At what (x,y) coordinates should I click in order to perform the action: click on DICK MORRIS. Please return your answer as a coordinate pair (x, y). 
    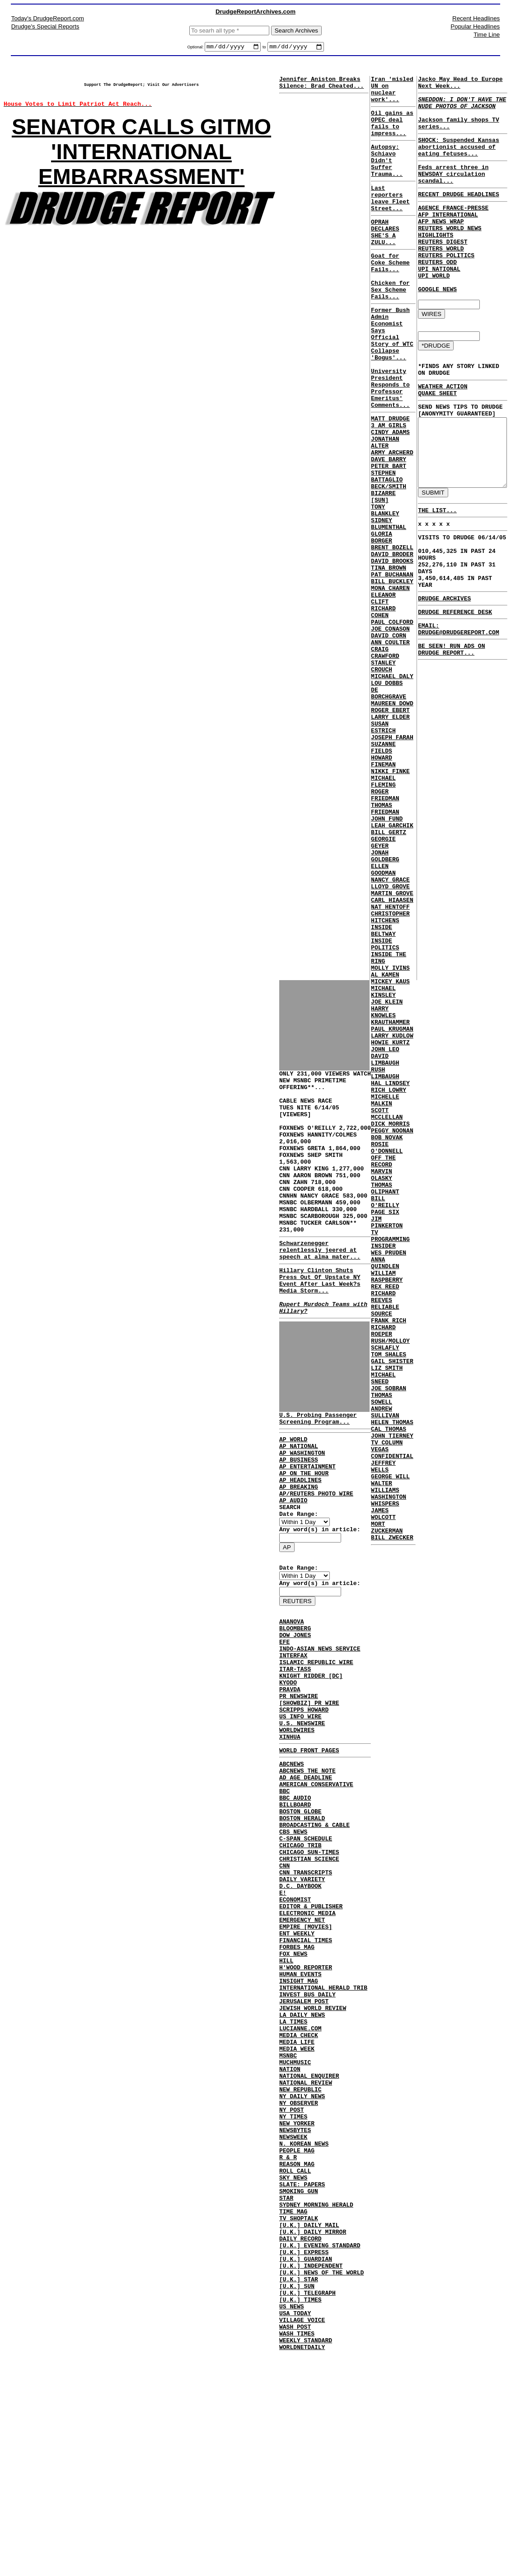
    Looking at the image, I should click on (389, 1325).